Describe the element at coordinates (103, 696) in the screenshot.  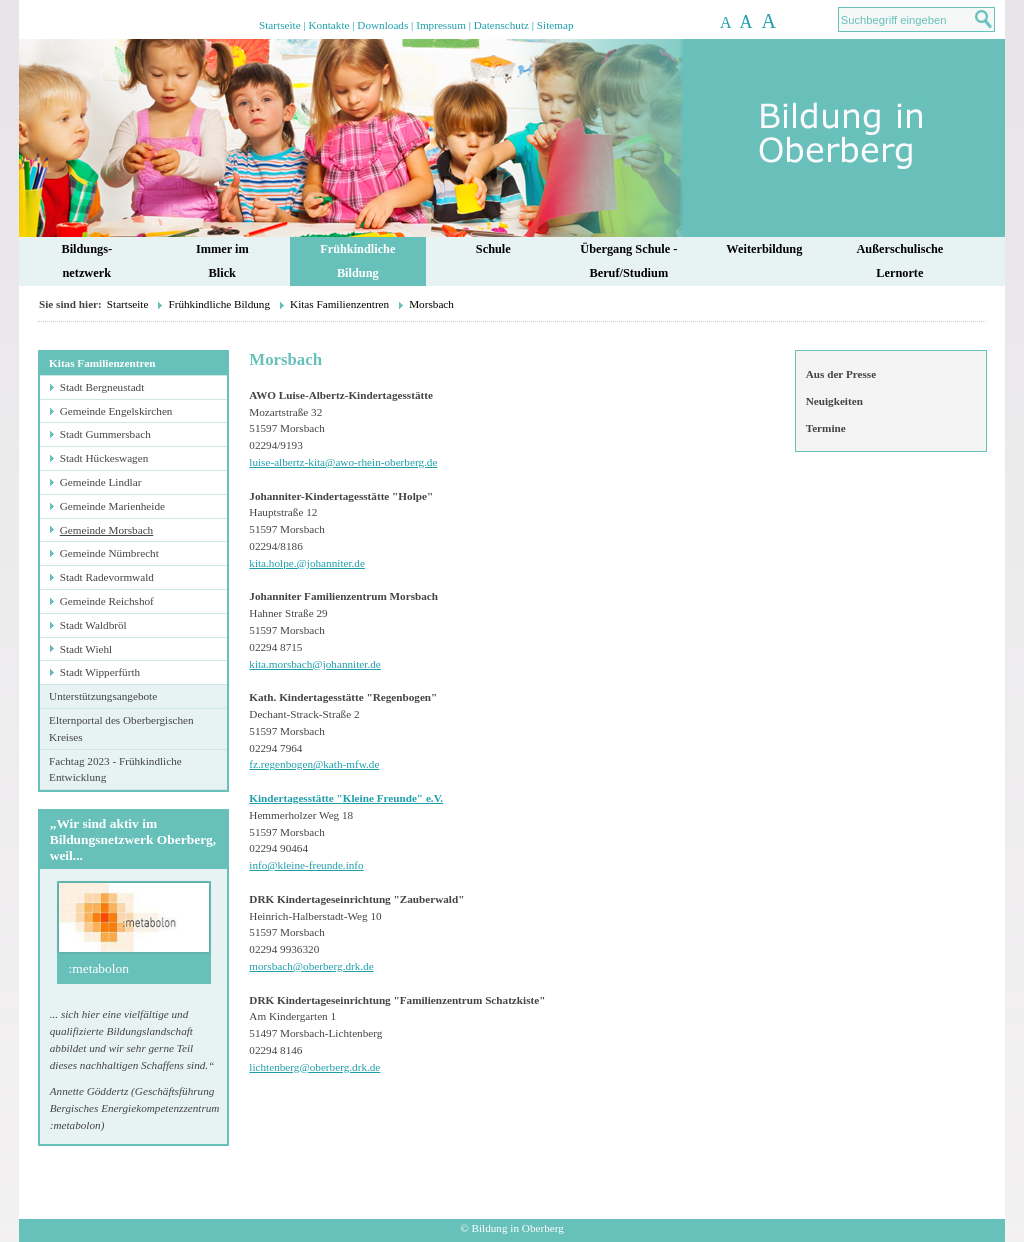
I see `Unterstützungsangebote` at that location.